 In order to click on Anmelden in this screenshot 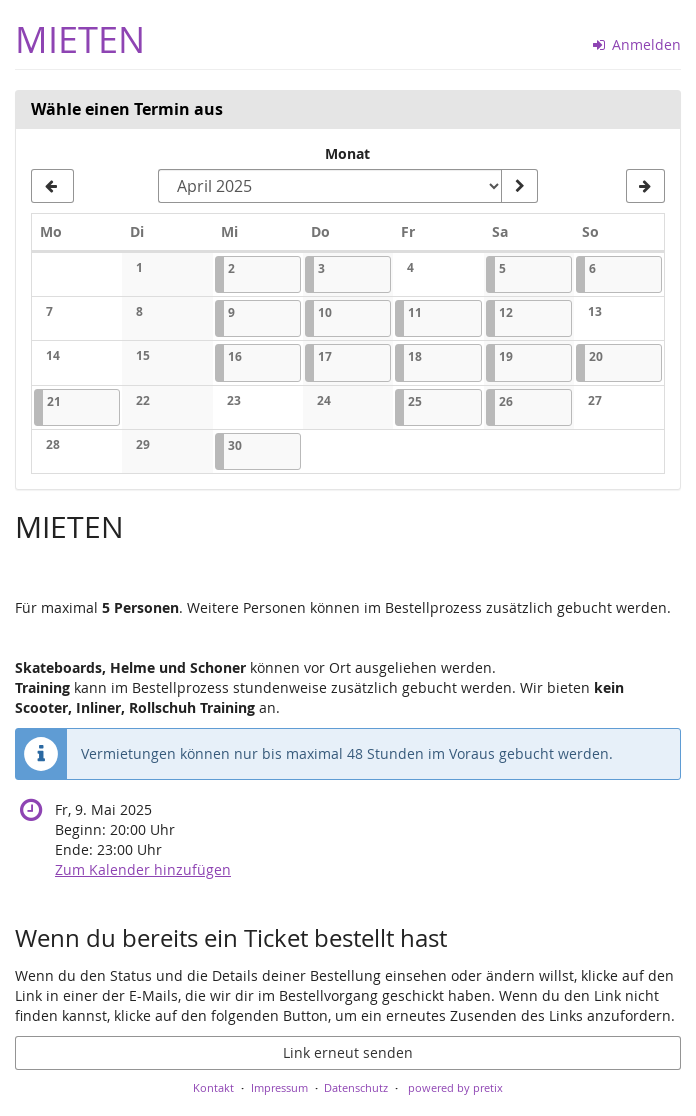, I will do `click(637, 44)`.